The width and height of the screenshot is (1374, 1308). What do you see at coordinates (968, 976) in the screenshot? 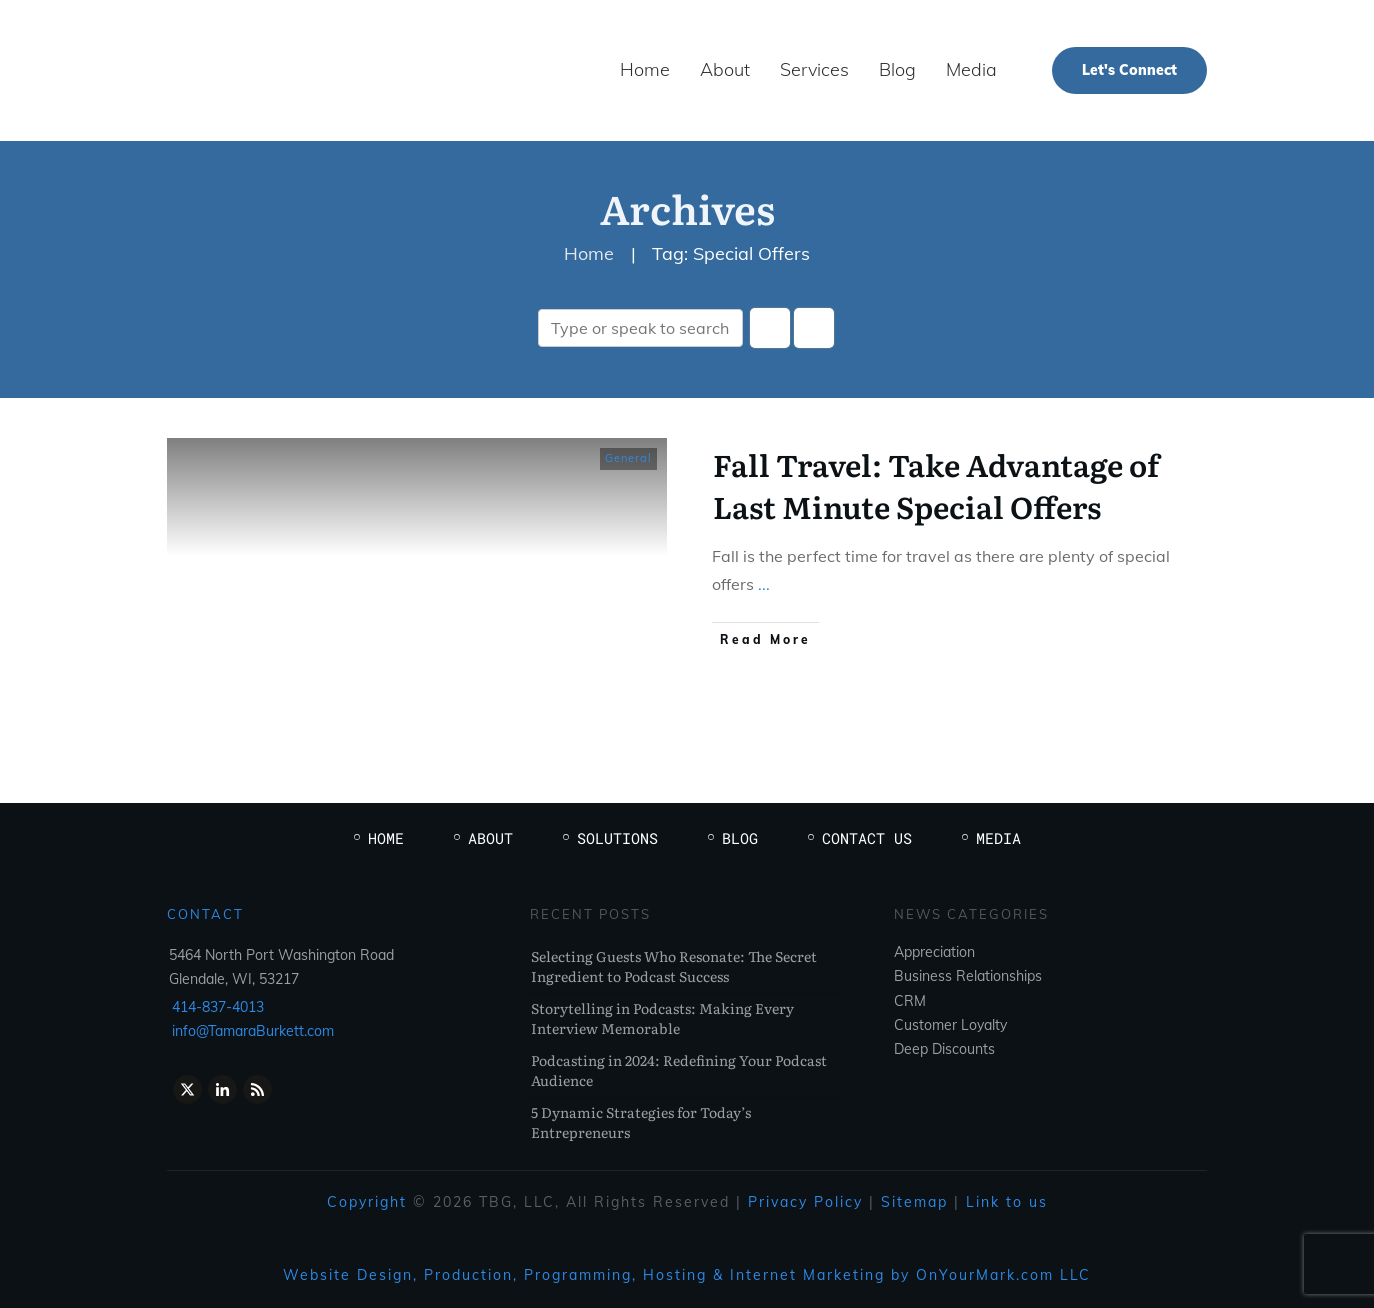
I see `Business Relationships` at bounding box center [968, 976].